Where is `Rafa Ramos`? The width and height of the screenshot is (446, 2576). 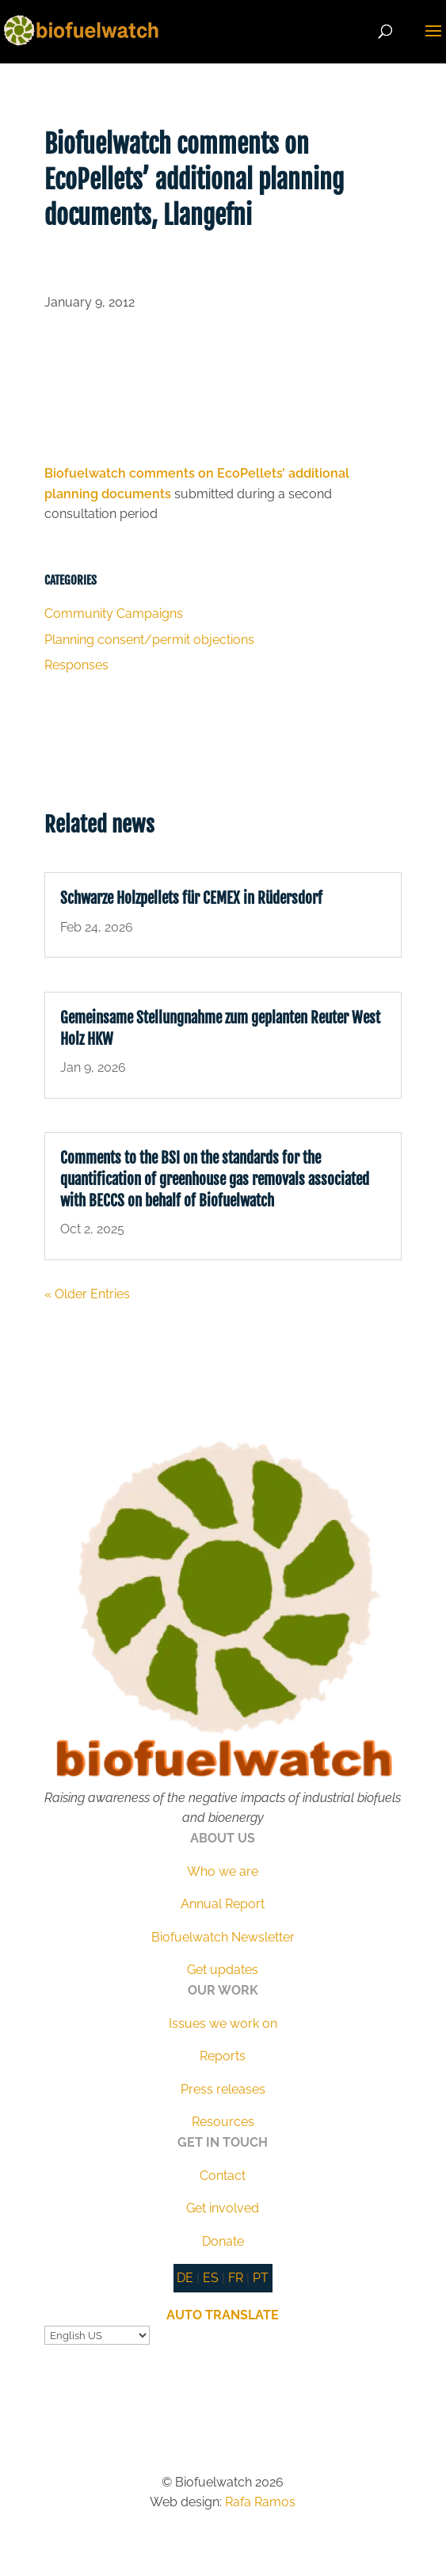 Rafa Ramos is located at coordinates (260, 2501).